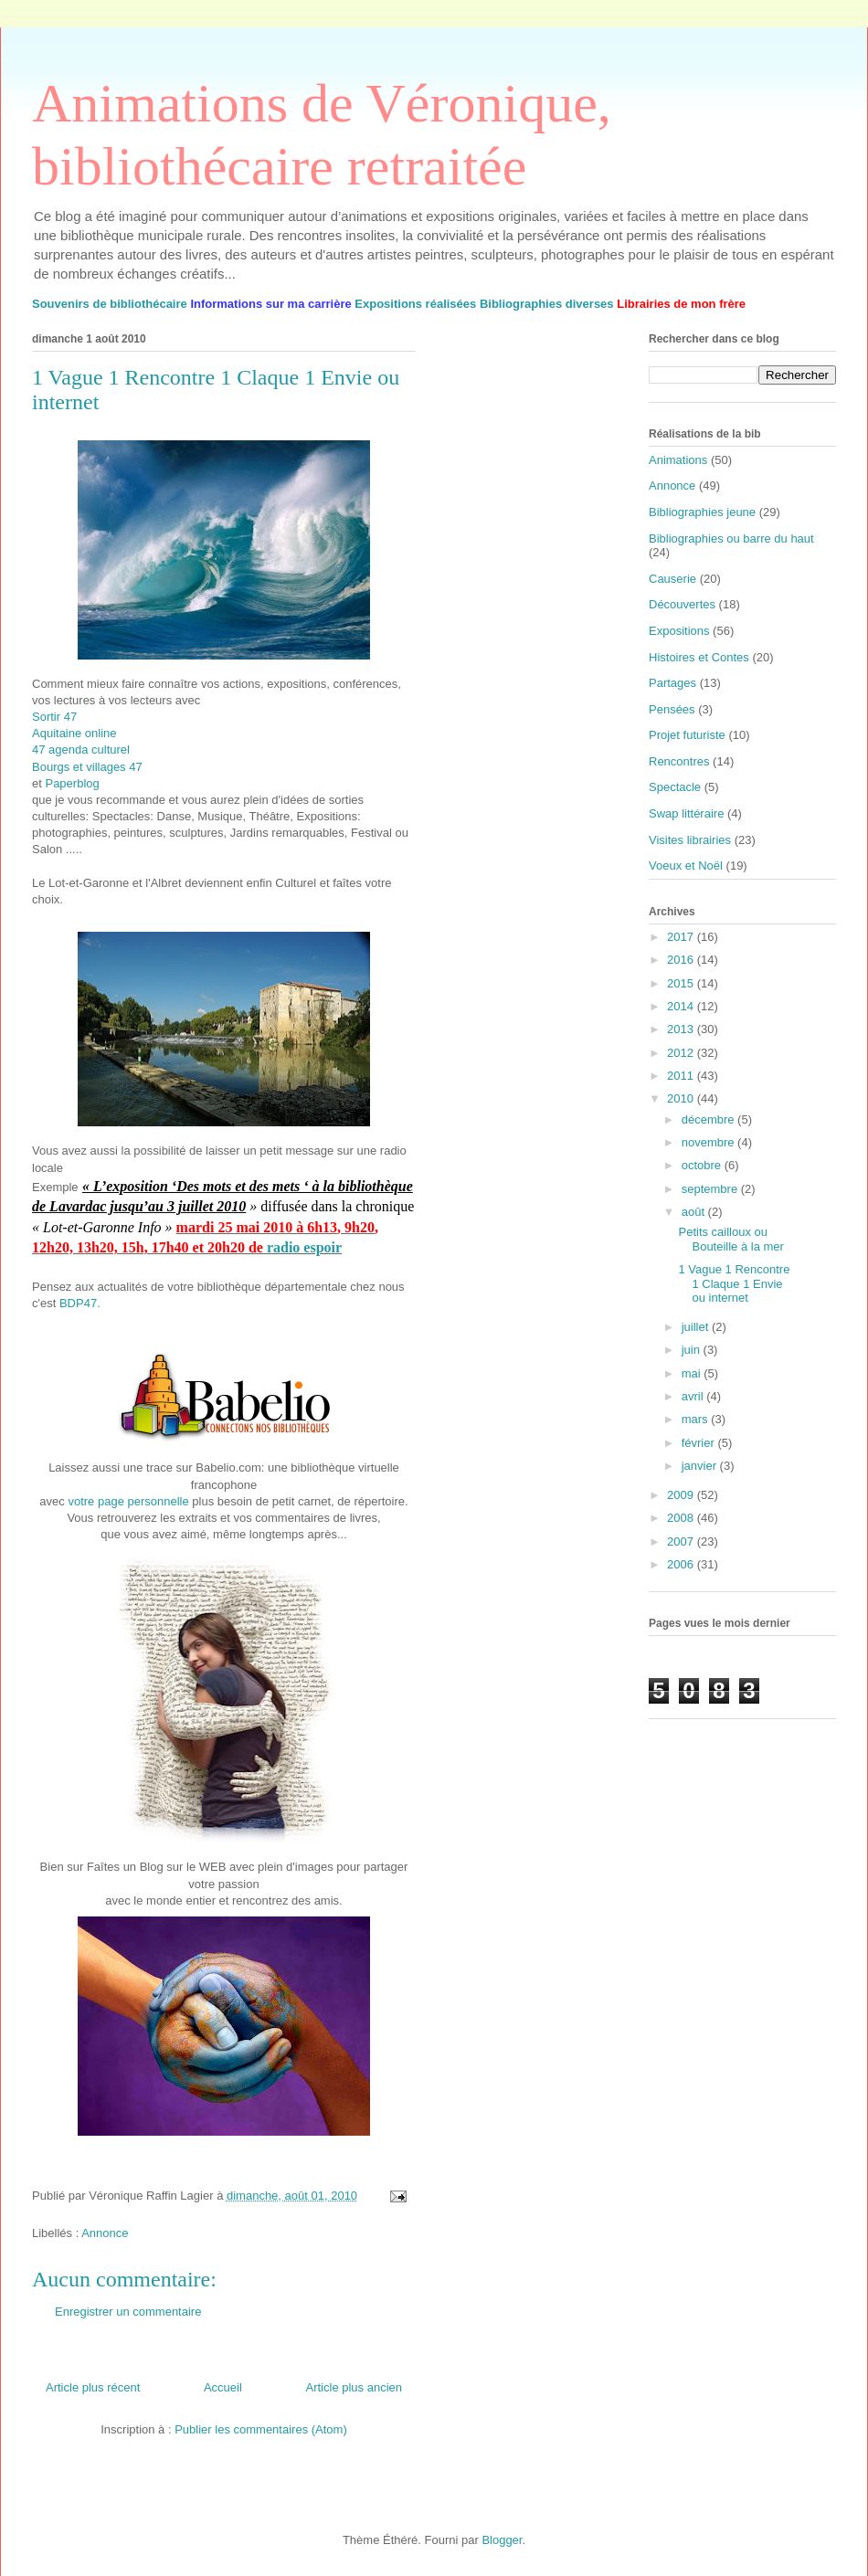 Image resolution: width=868 pixels, height=2576 pixels. Describe the element at coordinates (709, 1119) in the screenshot. I see `décembre` at that location.